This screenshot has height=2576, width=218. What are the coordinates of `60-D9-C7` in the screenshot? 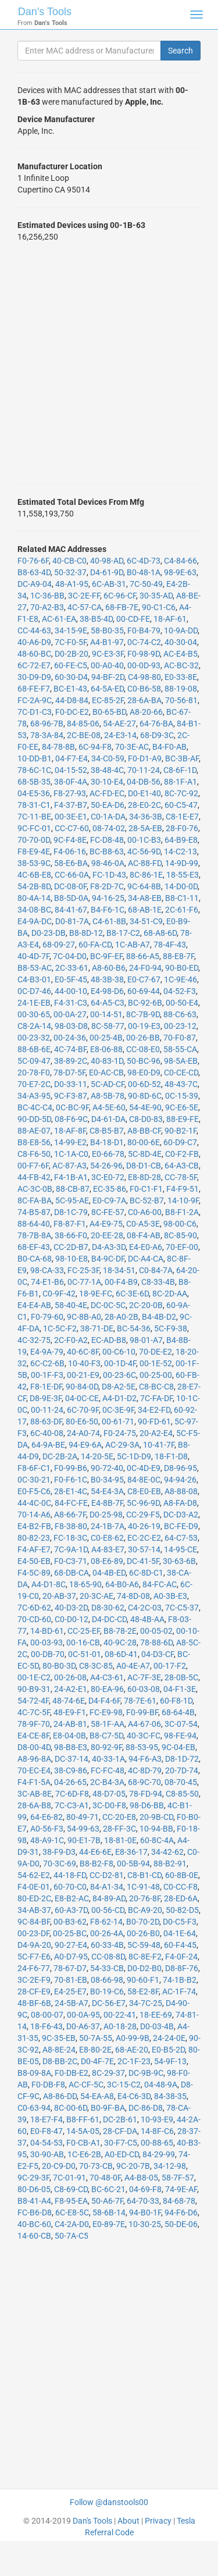 It's located at (180, 1142).